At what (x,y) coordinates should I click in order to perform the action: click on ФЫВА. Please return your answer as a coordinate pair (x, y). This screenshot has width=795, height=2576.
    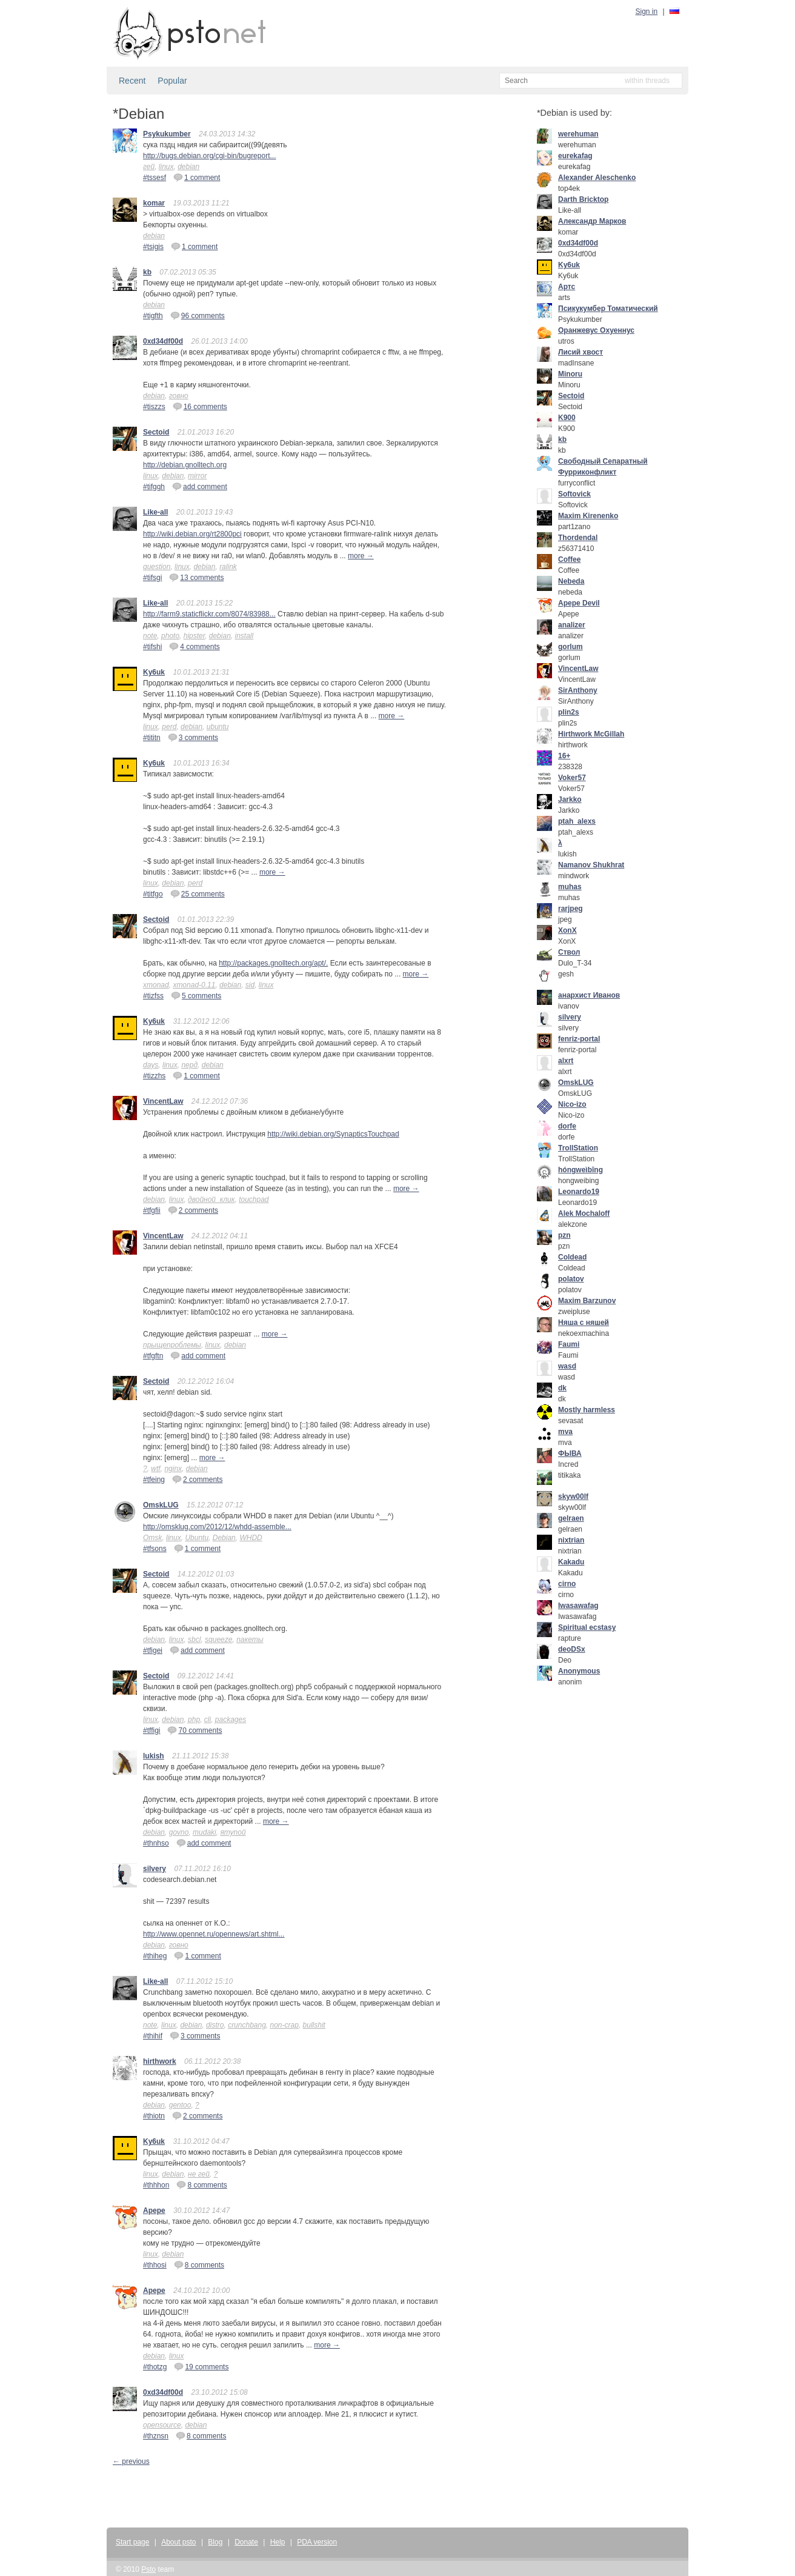
    Looking at the image, I should click on (570, 1453).